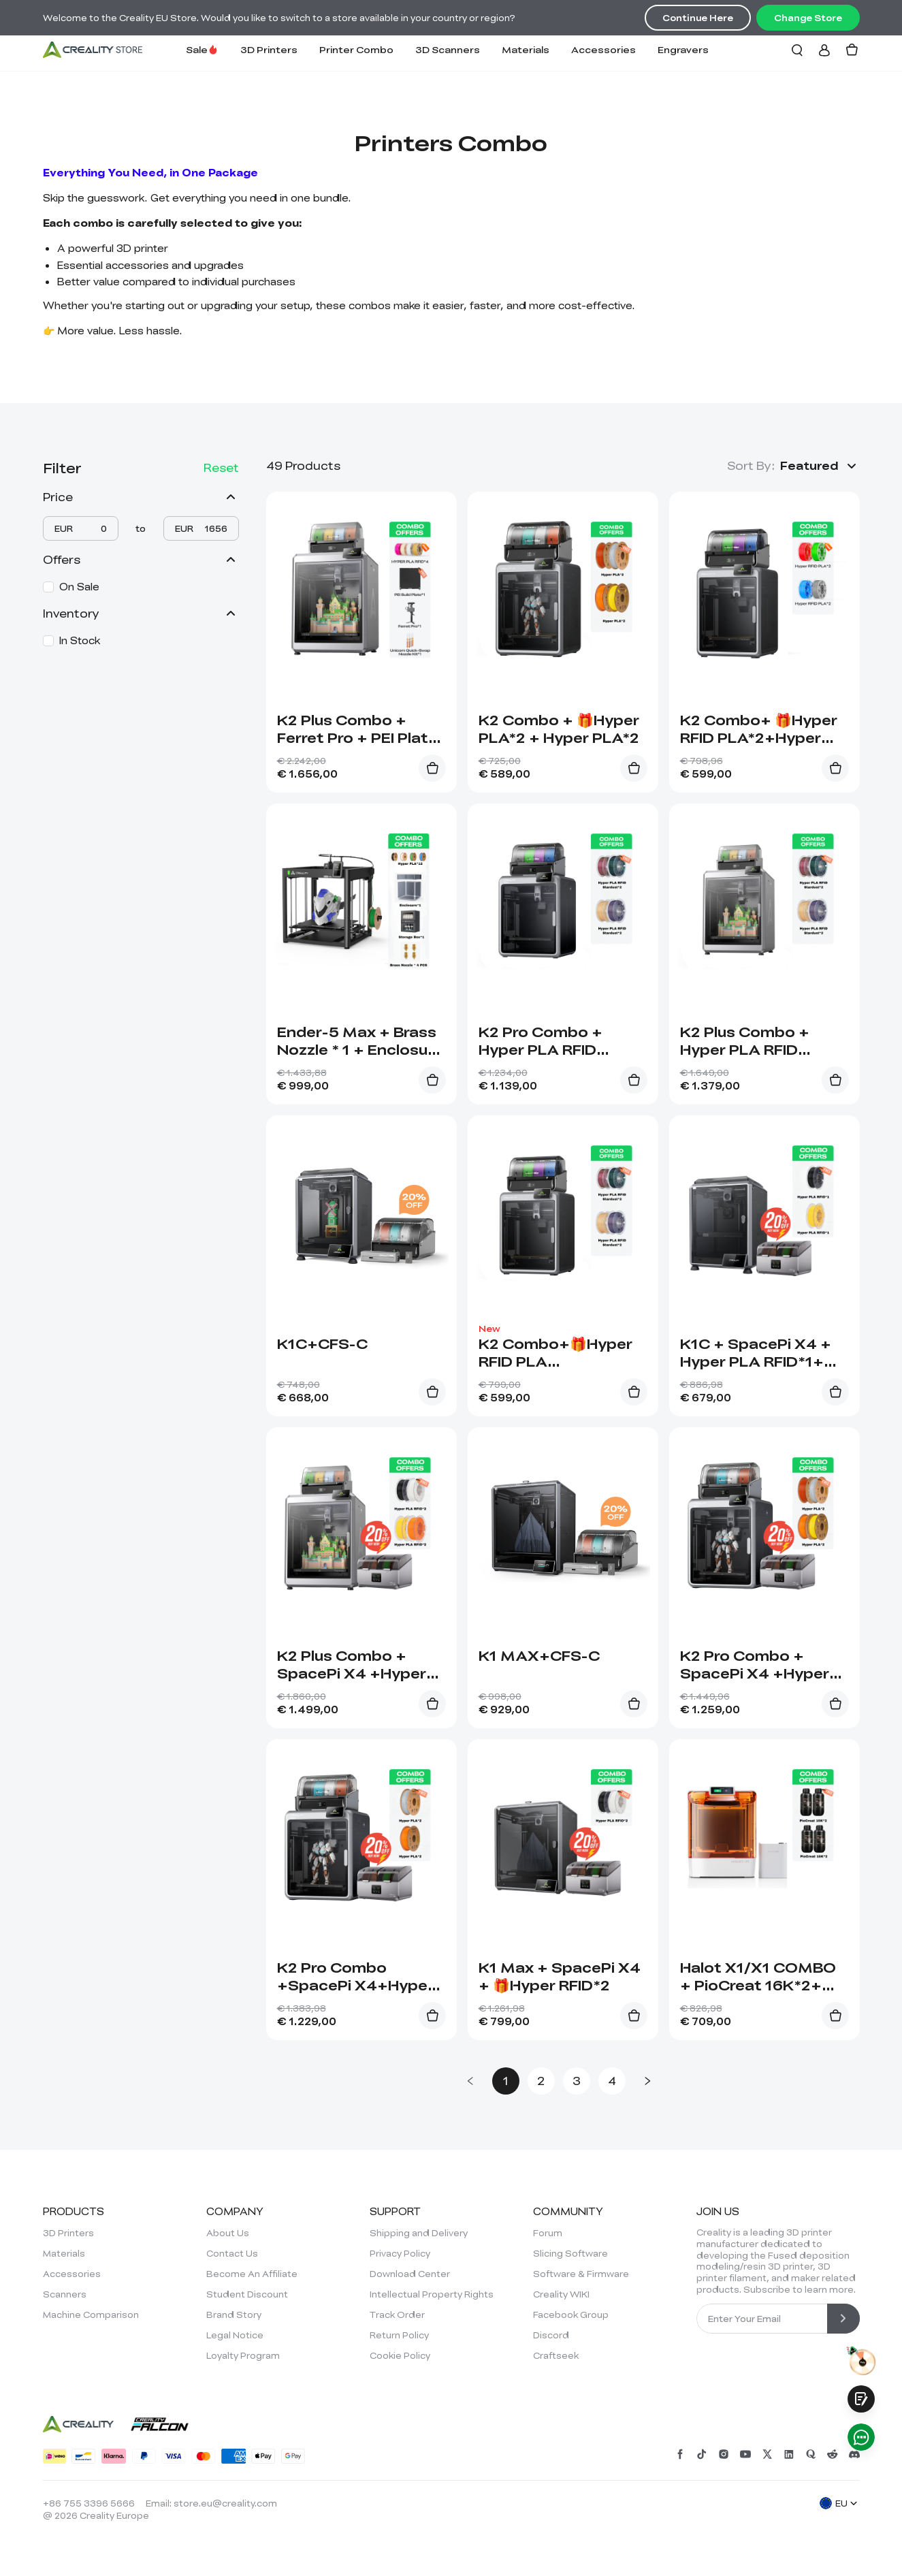 The width and height of the screenshot is (902, 2576). What do you see at coordinates (525, 49) in the screenshot?
I see `Materials` at bounding box center [525, 49].